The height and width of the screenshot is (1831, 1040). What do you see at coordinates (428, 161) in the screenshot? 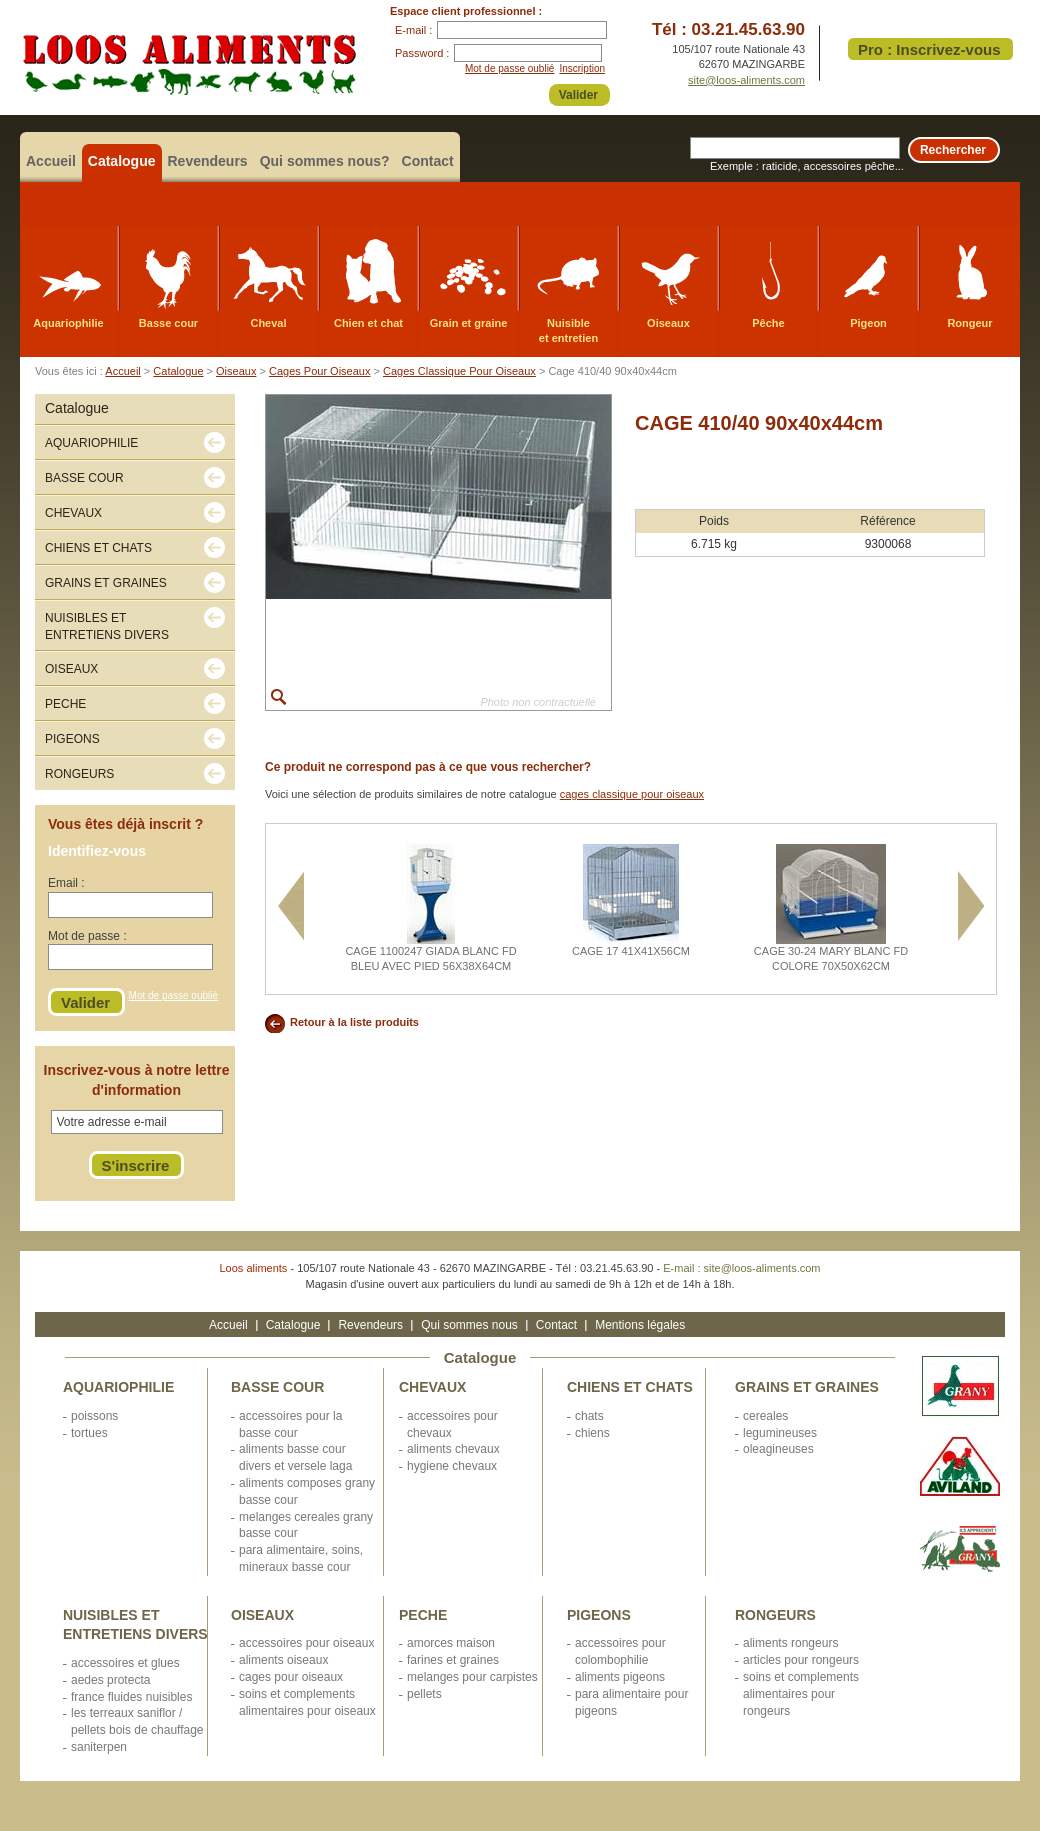
I see `Contact` at bounding box center [428, 161].